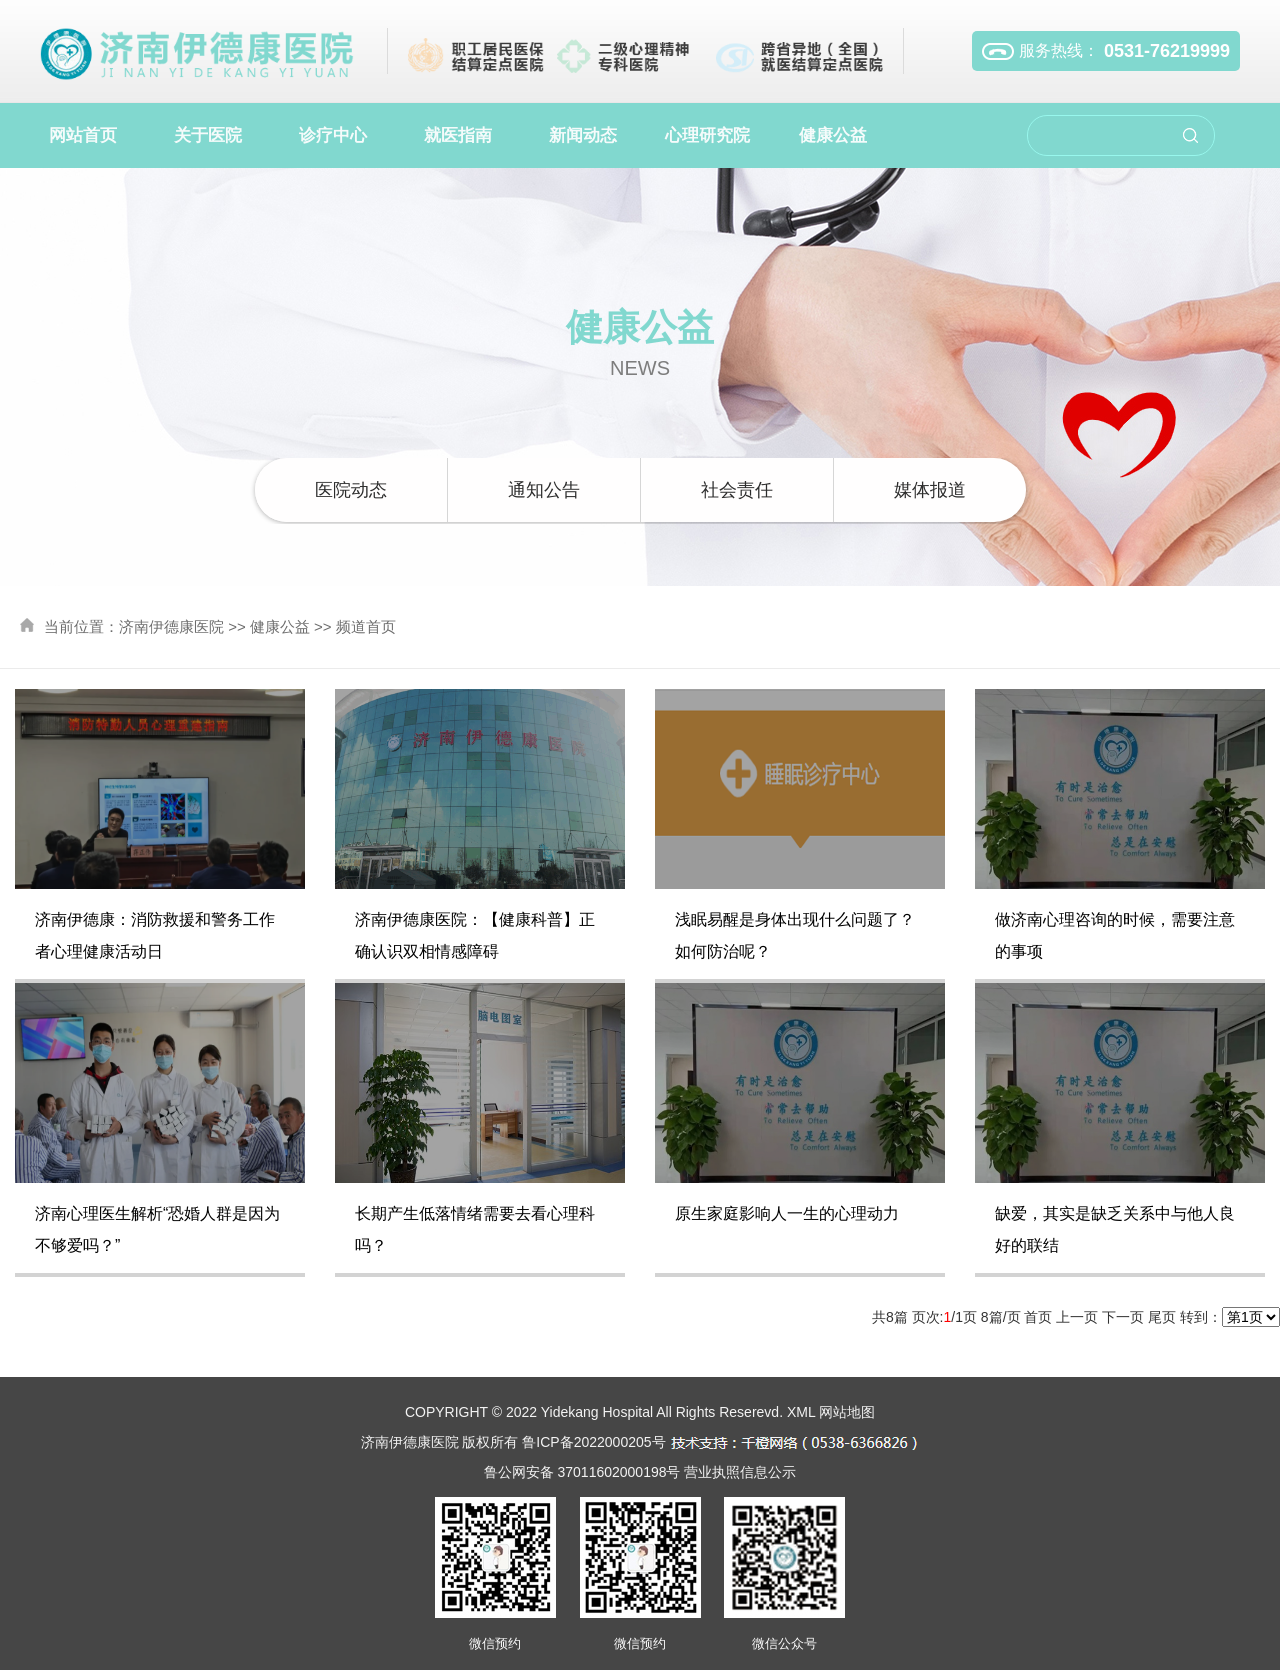  I want to click on 尾页, so click(1162, 1317).